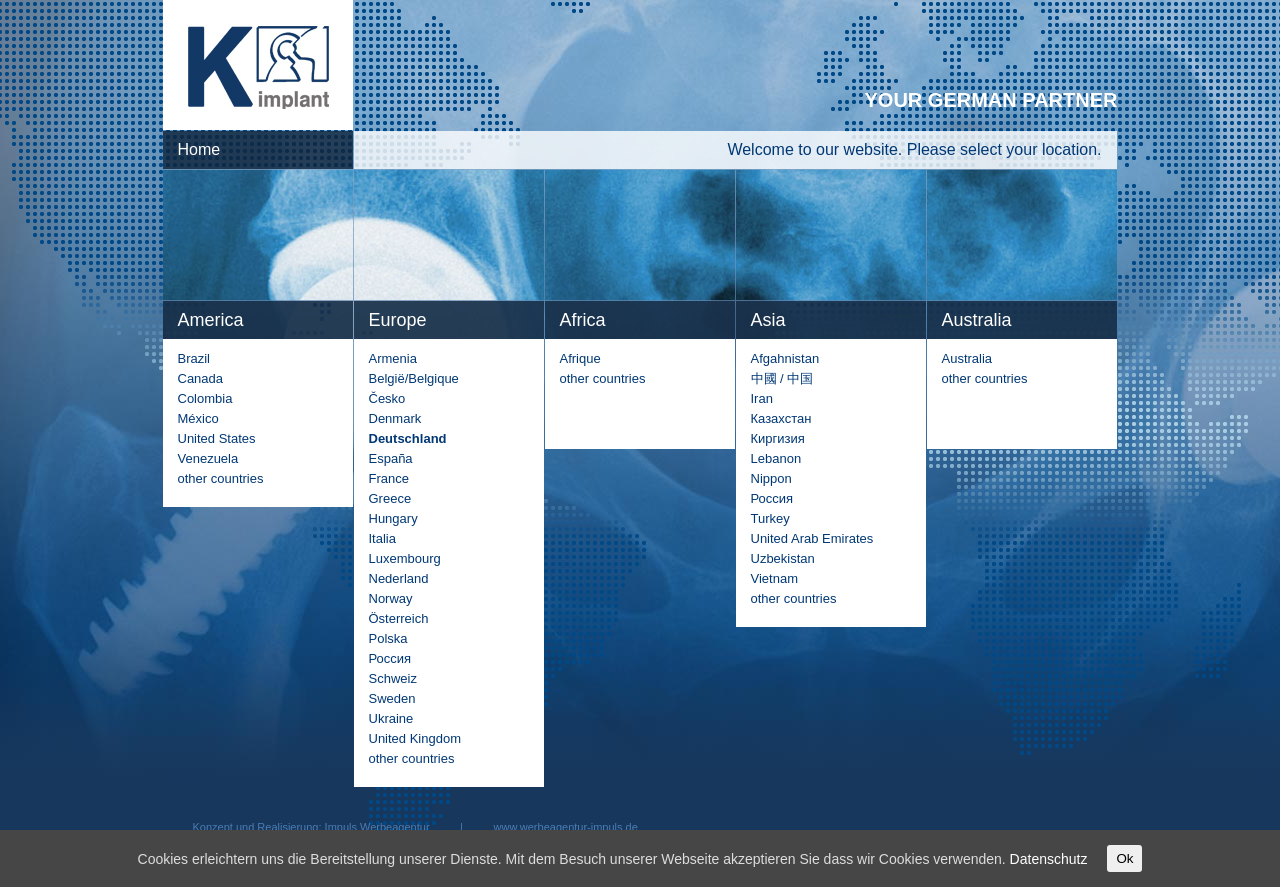  What do you see at coordinates (812, 538) in the screenshot?
I see `United Arab Emirates` at bounding box center [812, 538].